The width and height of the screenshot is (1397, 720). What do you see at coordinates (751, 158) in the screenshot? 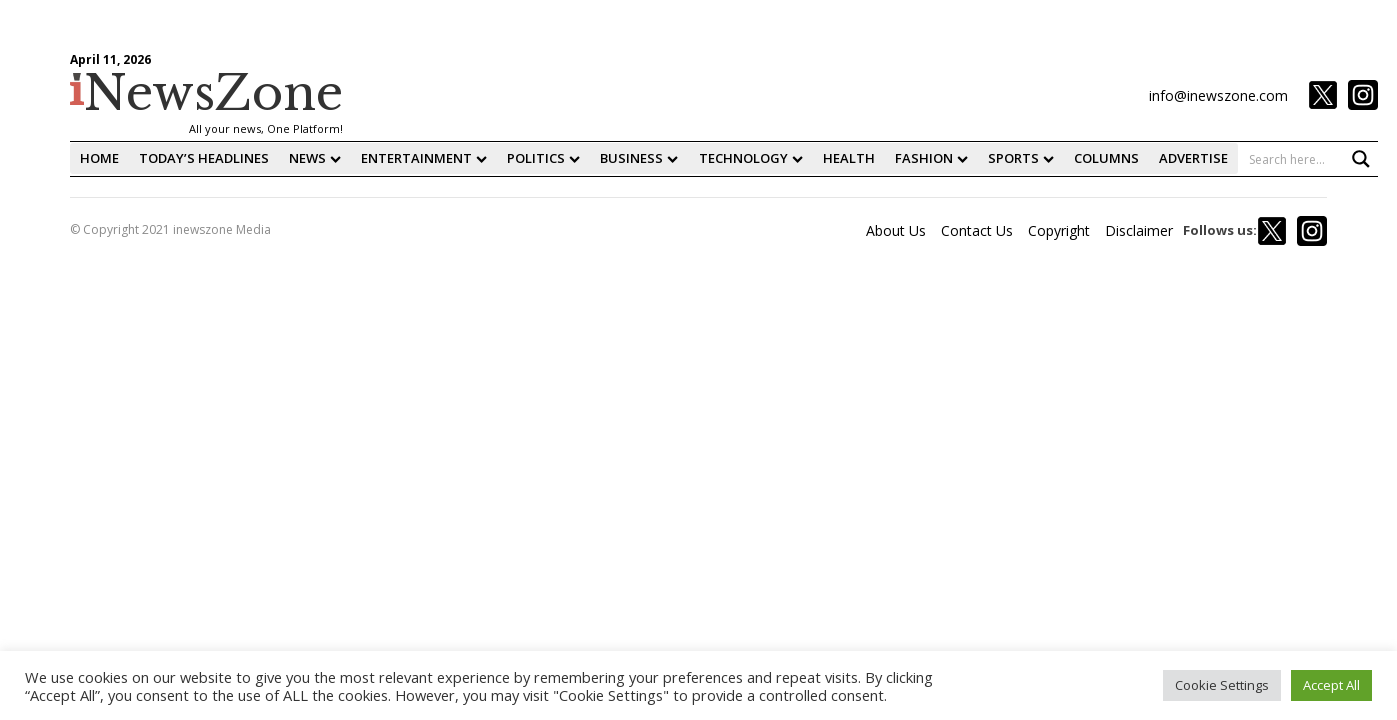
I see `Technology` at bounding box center [751, 158].